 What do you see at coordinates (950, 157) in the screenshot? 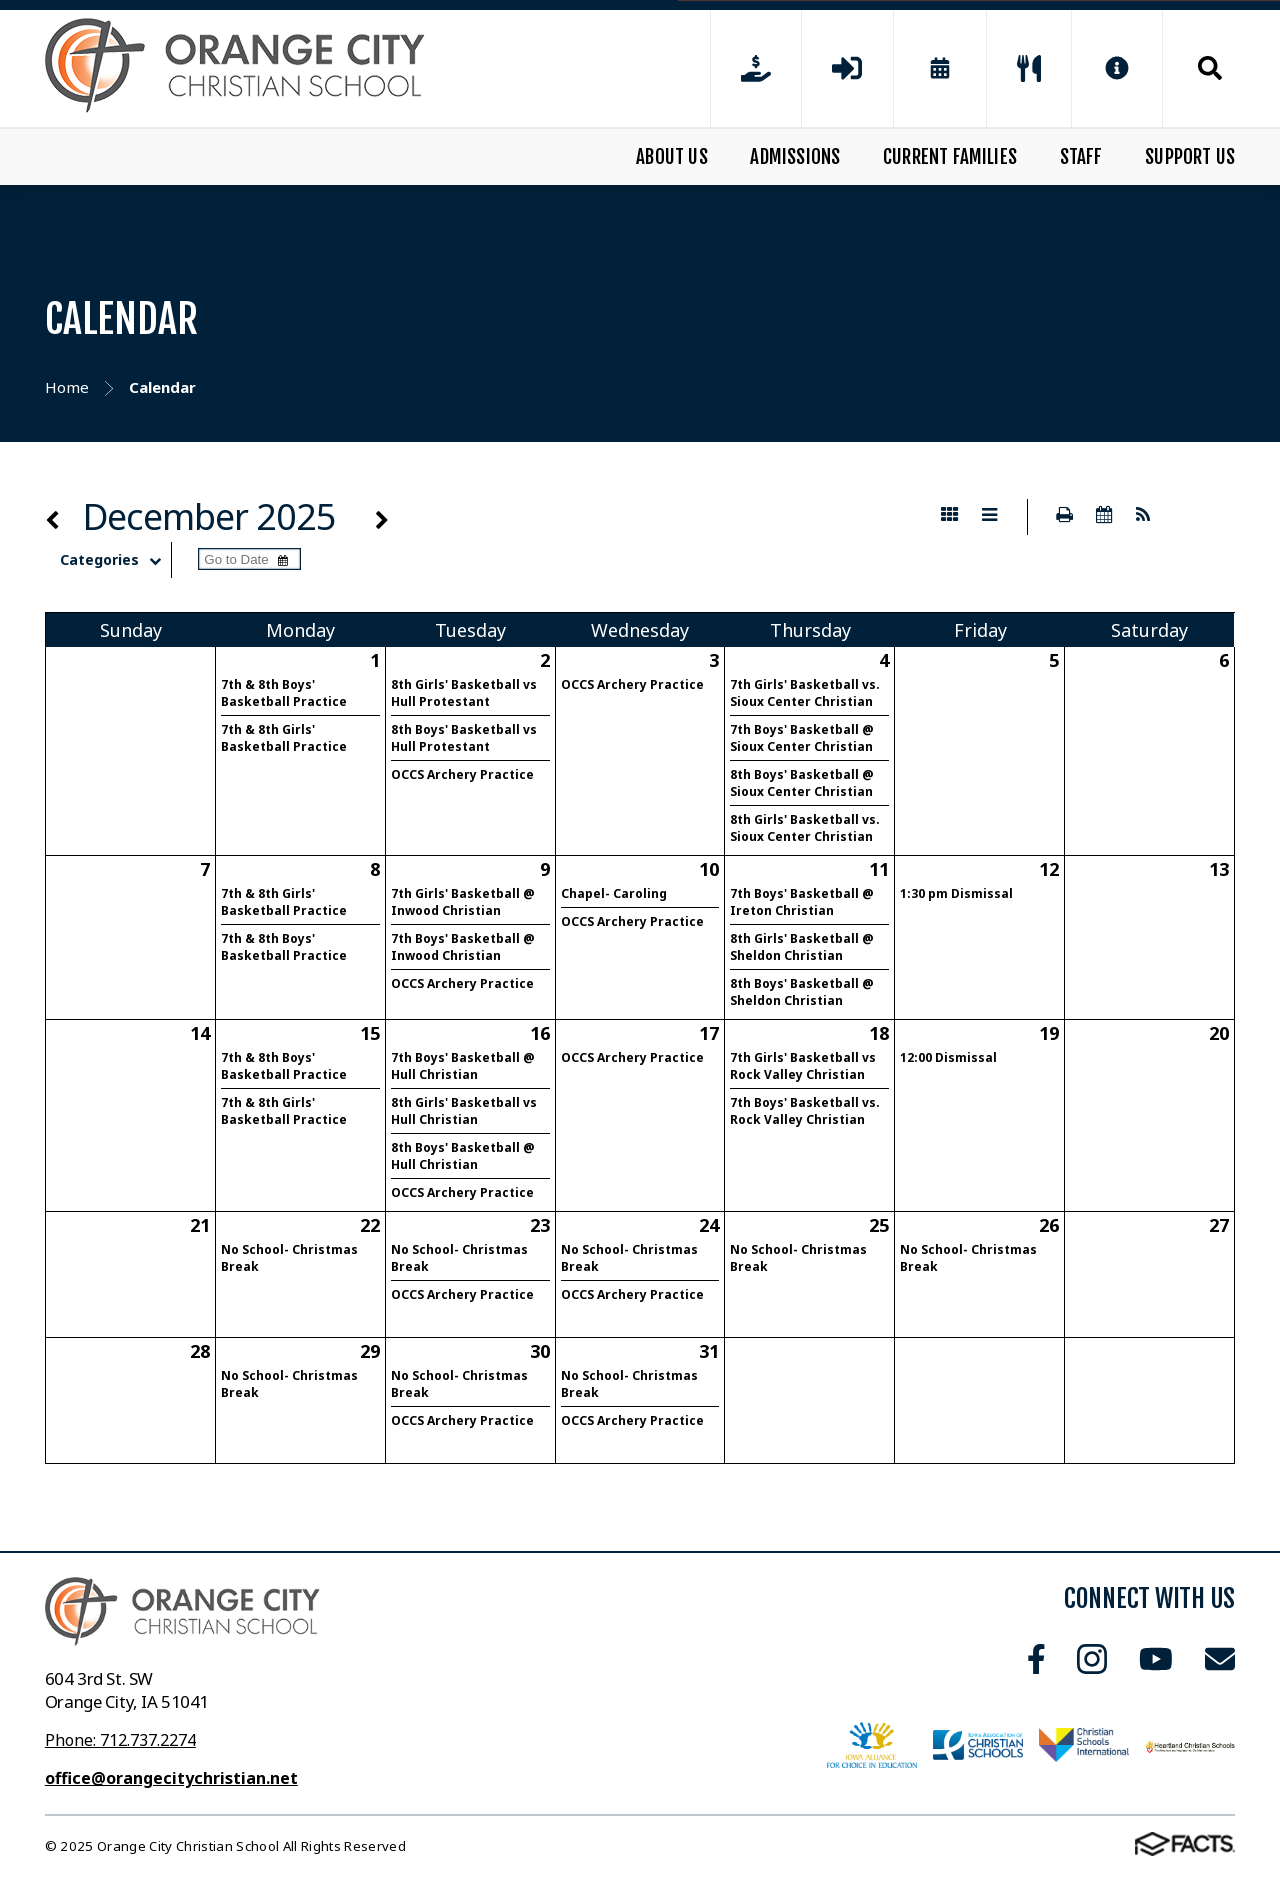
I see `Current Families` at bounding box center [950, 157].